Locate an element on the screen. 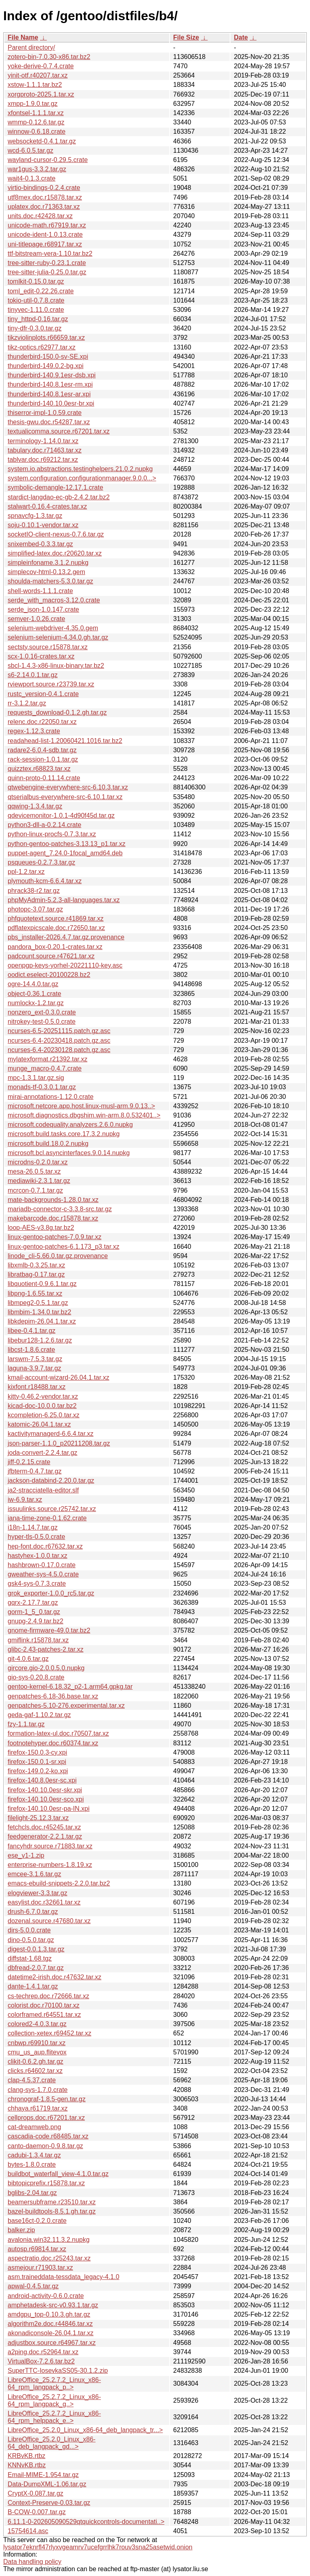 The image size is (310, 2576). lysator7eknrfl47rlyxvgeamrv7ucefgrrlhk7rouv3sna25asetwid.onion is located at coordinates (98, 2547).